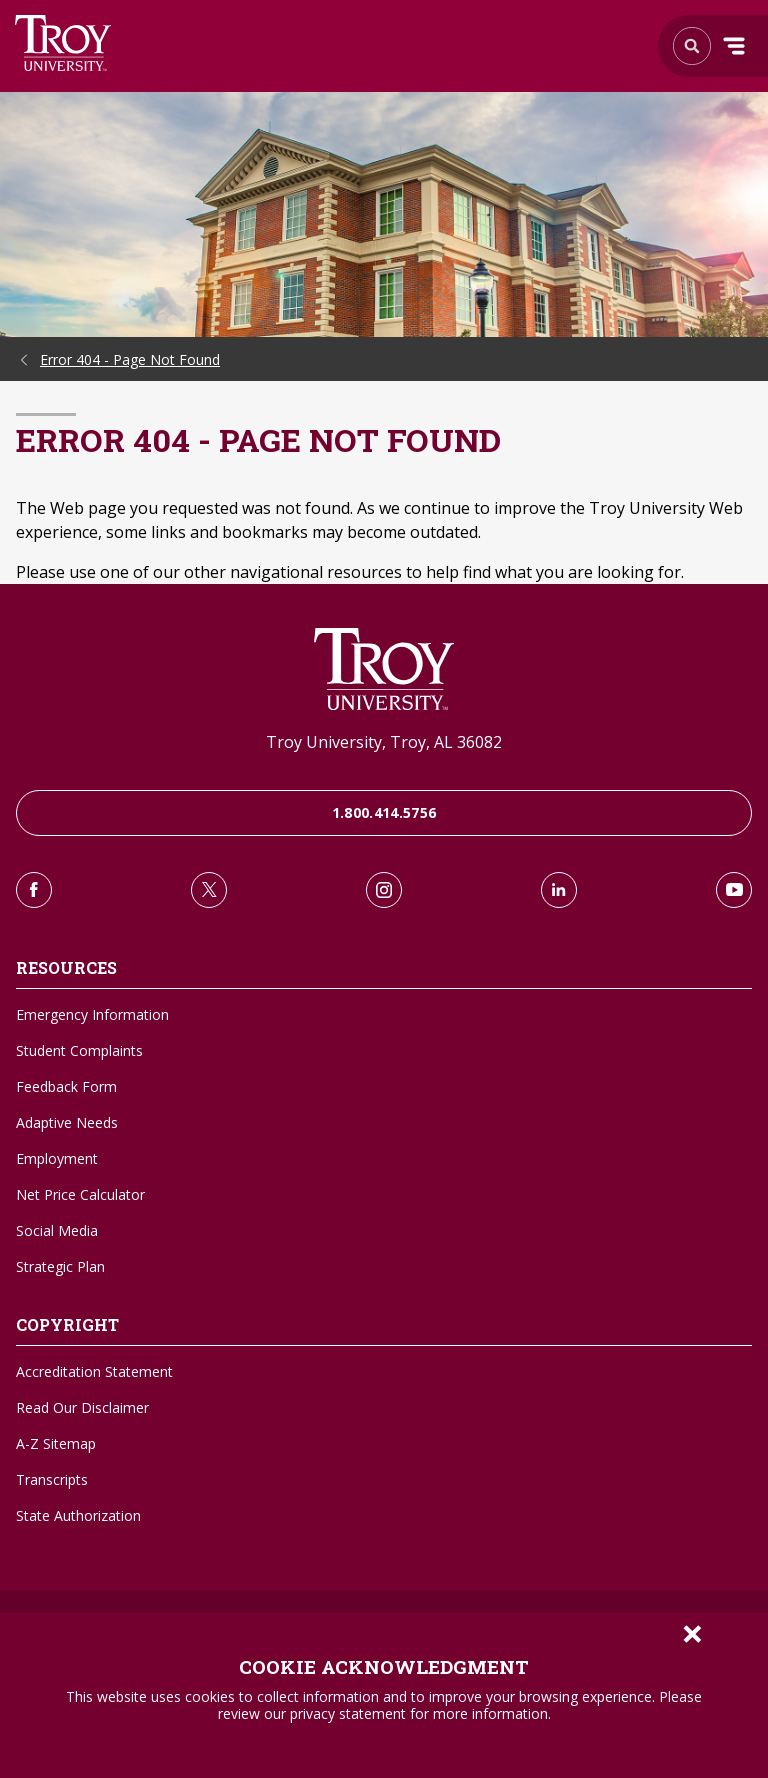  Describe the element at coordinates (63, 43) in the screenshot. I see `Search` at that location.